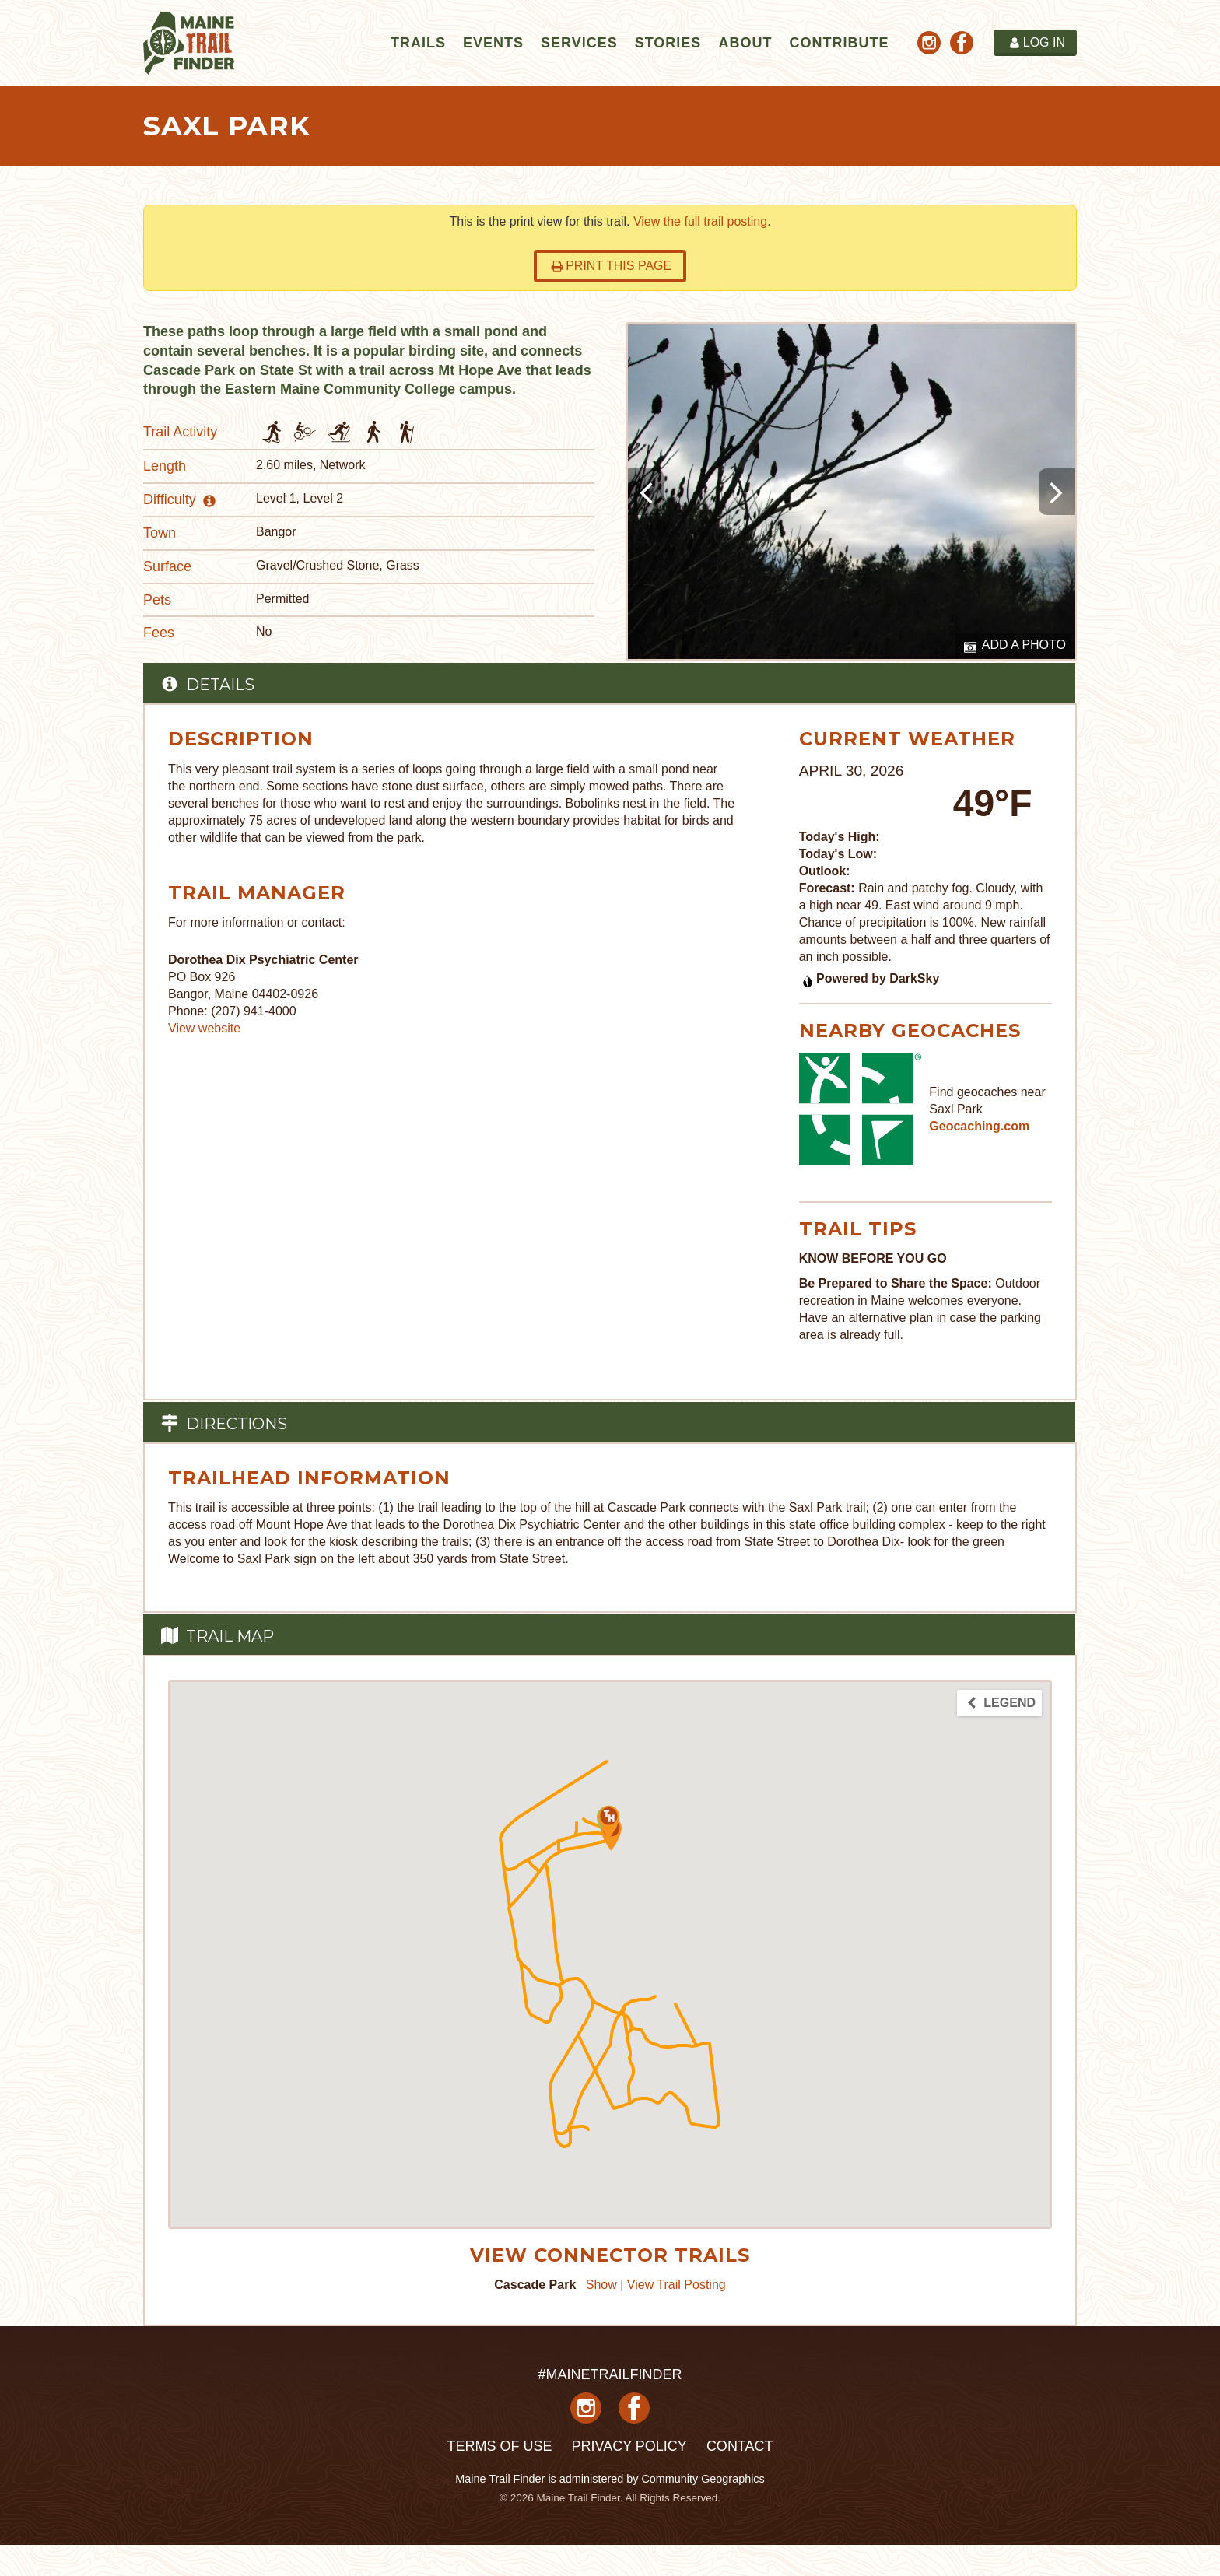  What do you see at coordinates (979, 1126) in the screenshot?
I see `Geocaching.com` at bounding box center [979, 1126].